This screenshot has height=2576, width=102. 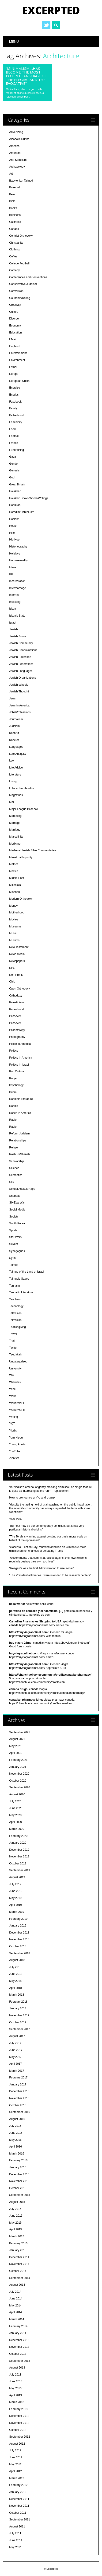 What do you see at coordinates (15, 1898) in the screenshot?
I see `May 2019` at bounding box center [15, 1898].